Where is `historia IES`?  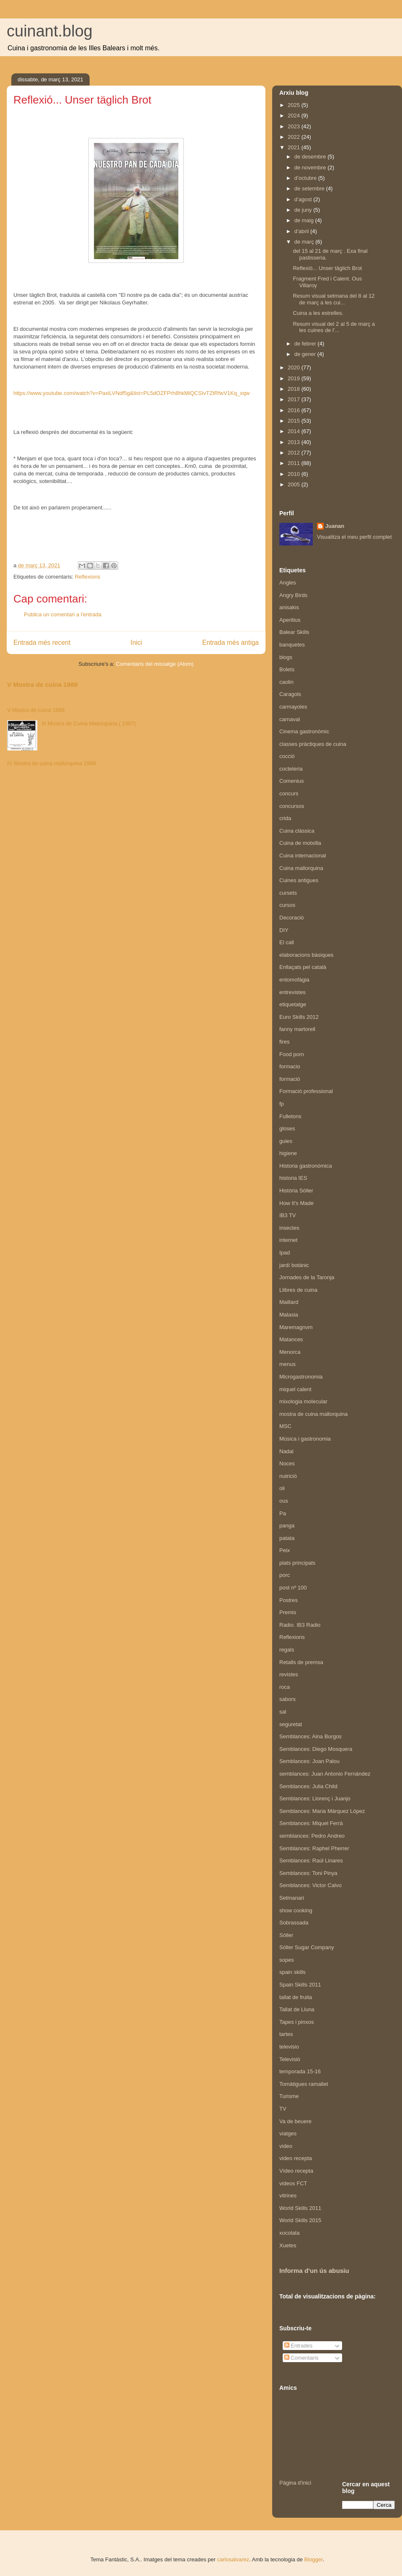
historia IES is located at coordinates (293, 1178).